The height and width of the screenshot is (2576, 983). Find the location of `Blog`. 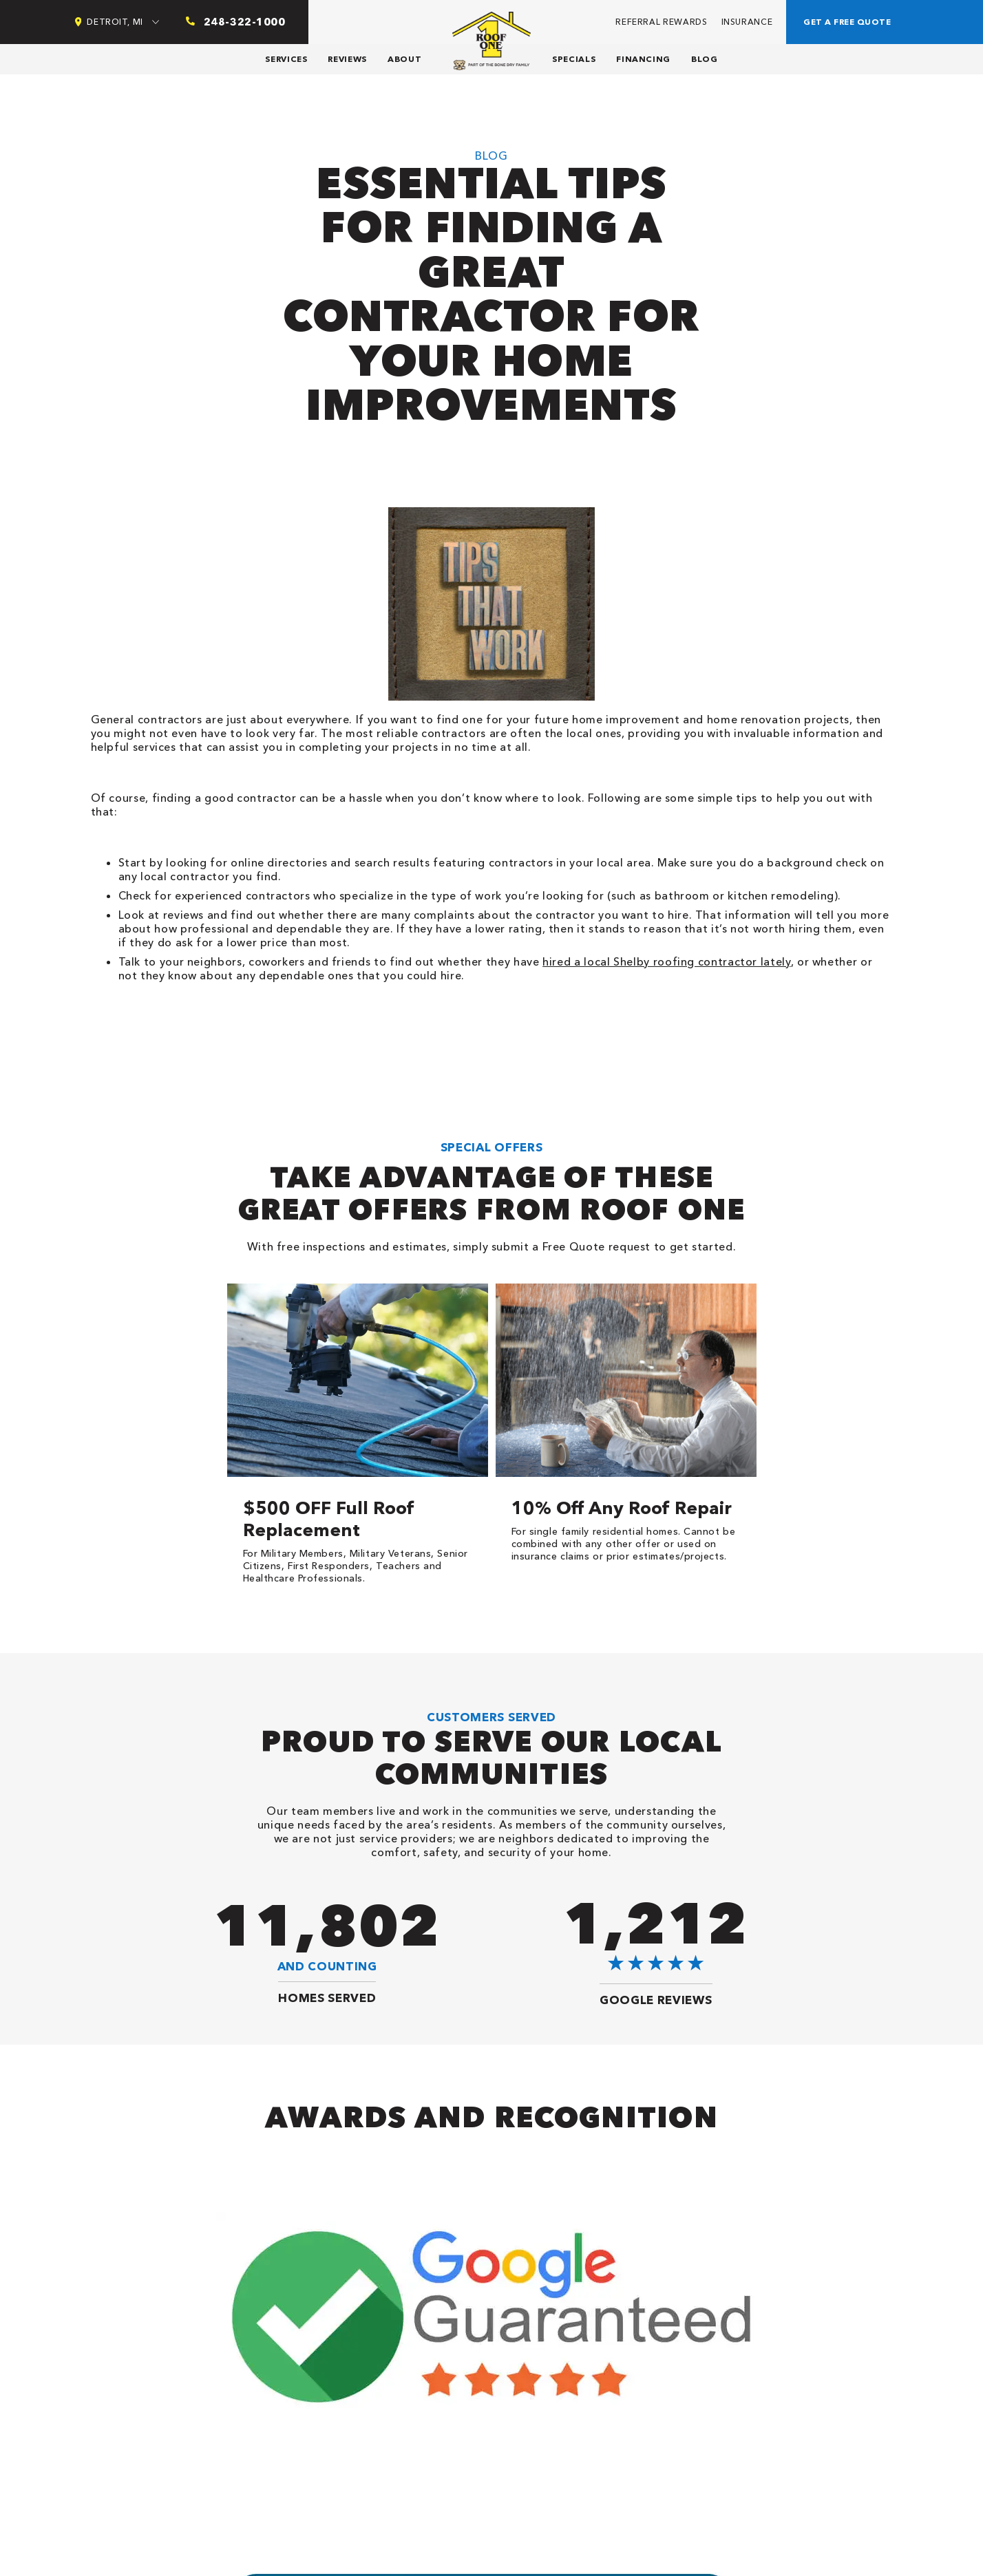

Blog is located at coordinates (704, 59).